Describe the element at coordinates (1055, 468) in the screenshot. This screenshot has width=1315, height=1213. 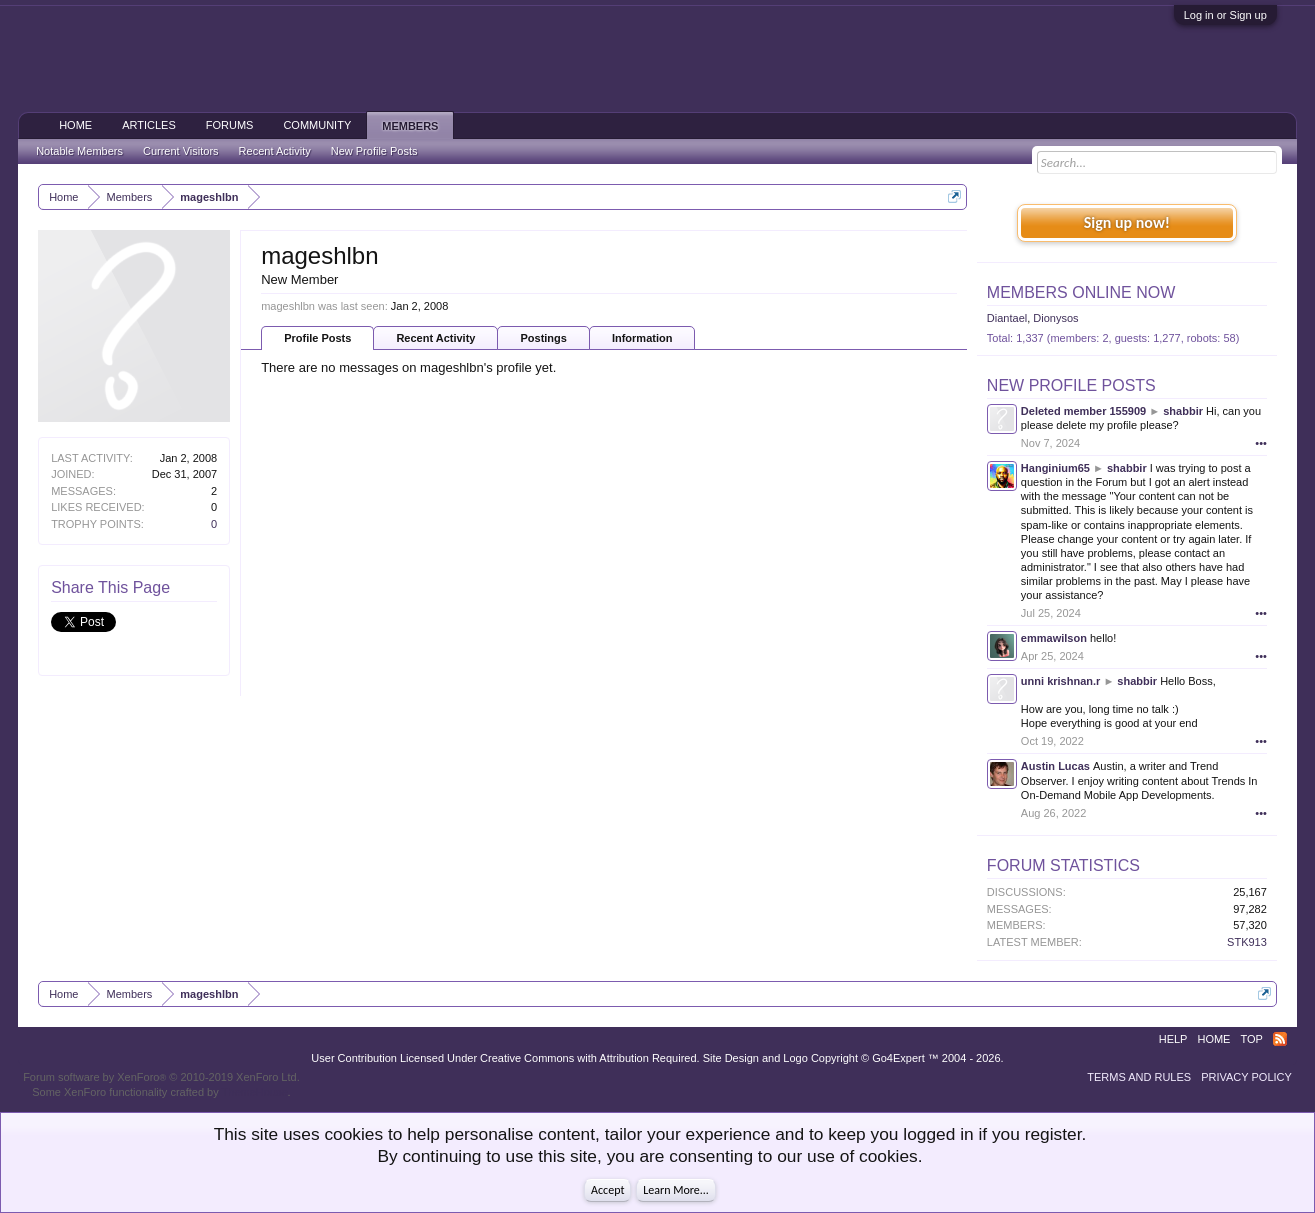
I see `Hanginium65` at that location.